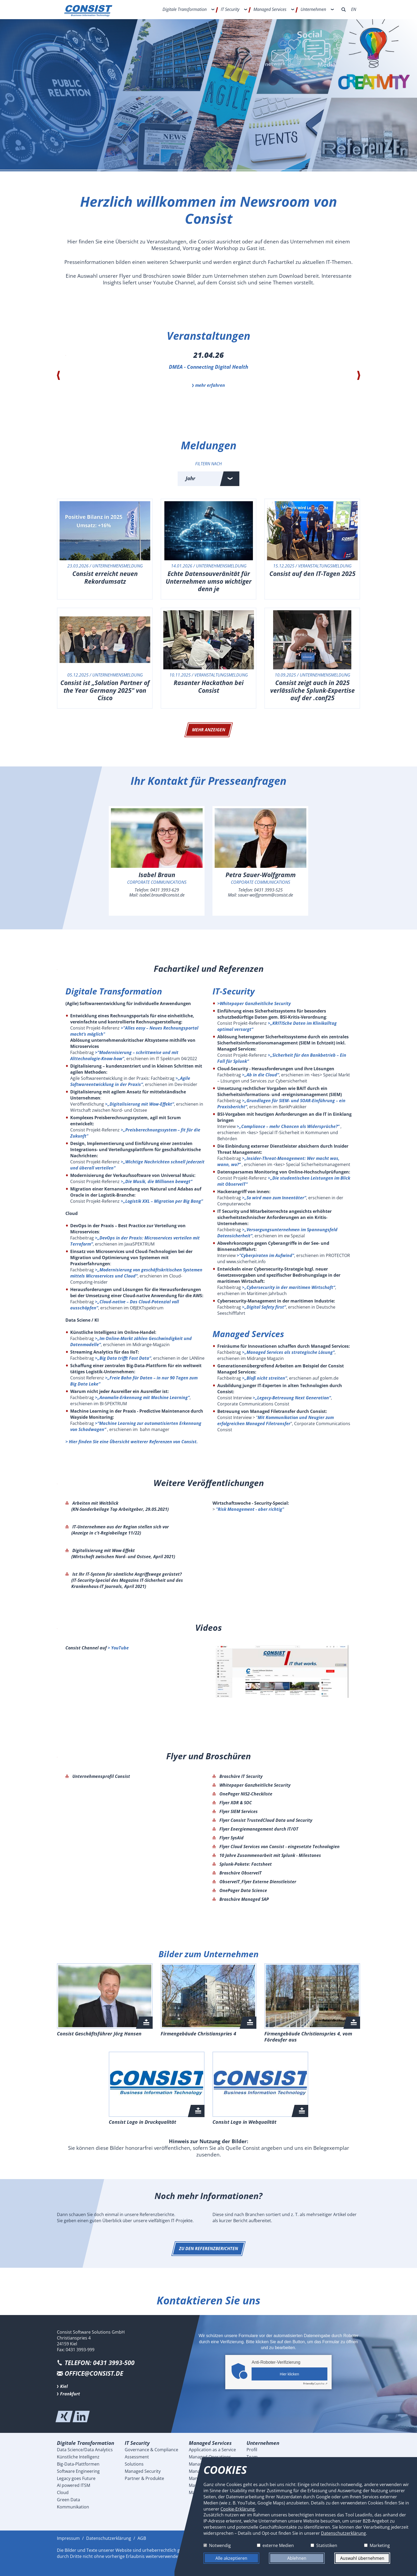  Describe the element at coordinates (235, 1803) in the screenshot. I see `Flyer XDR & SOC` at that location.